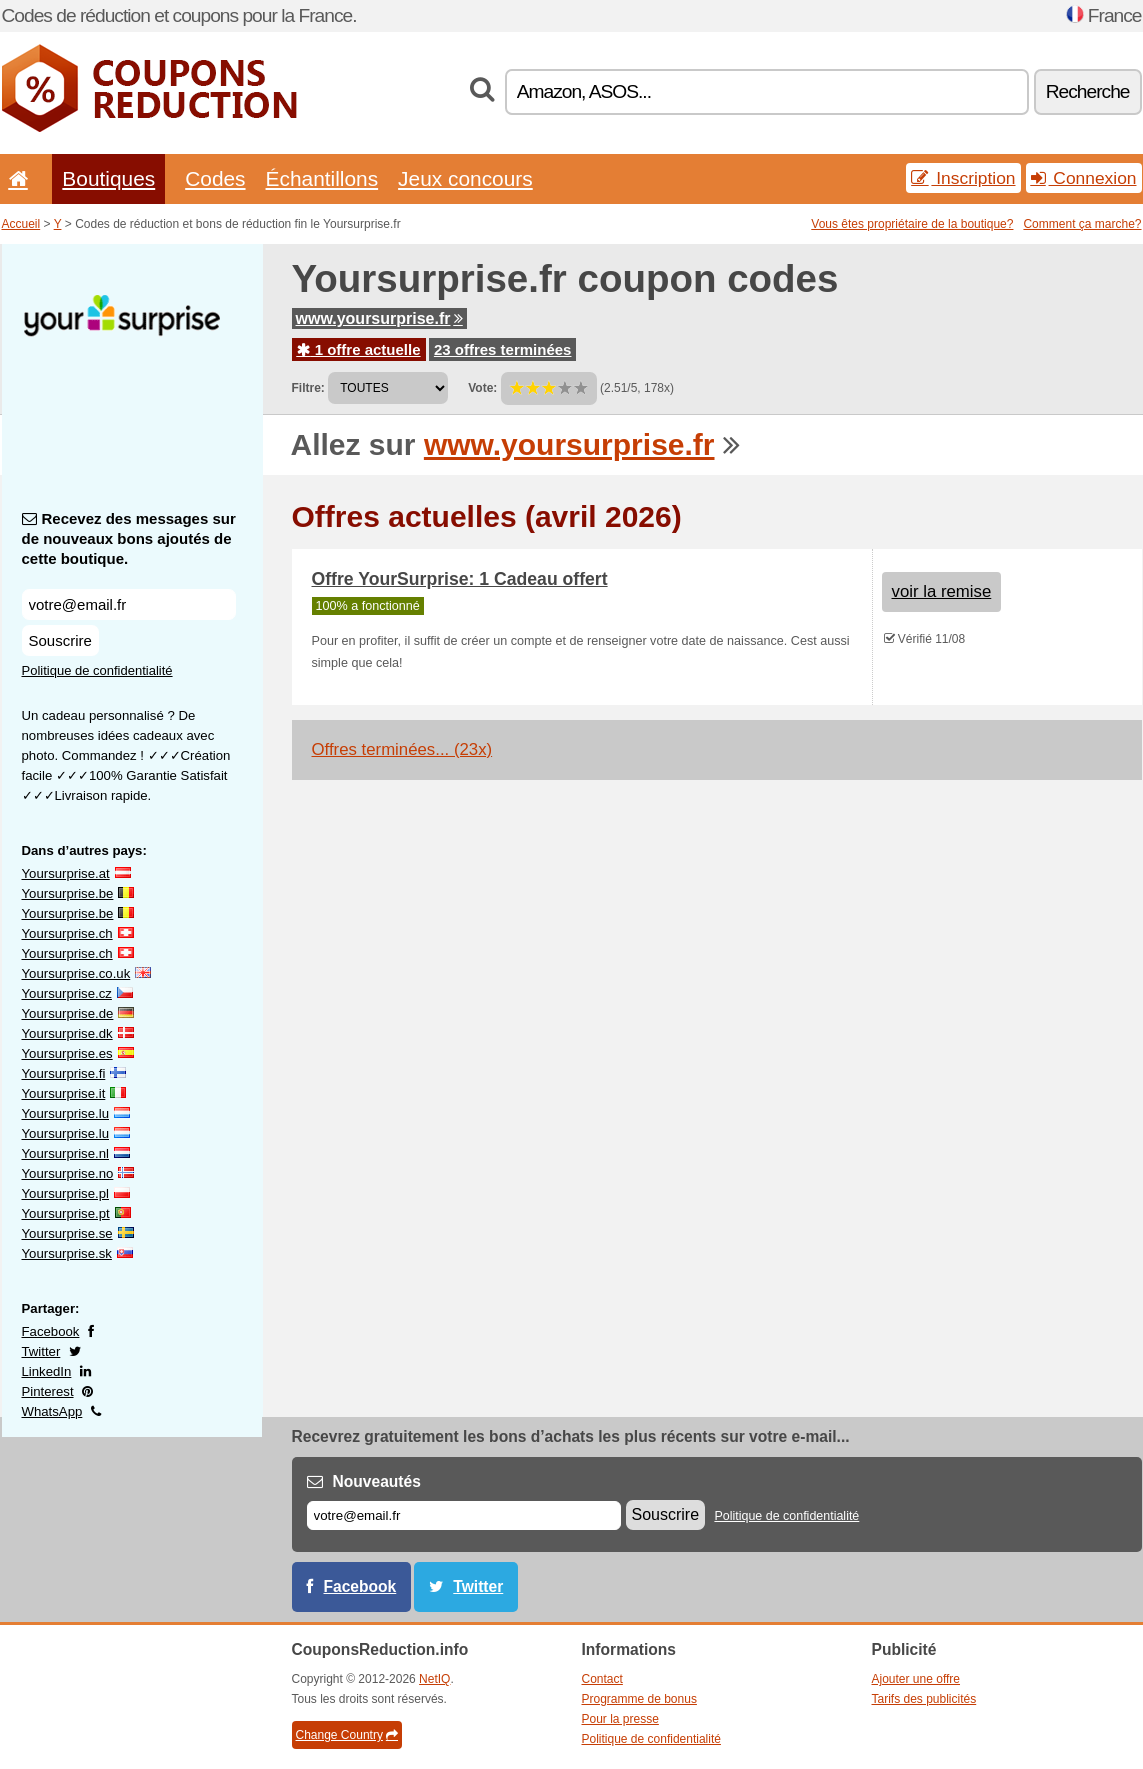 The image size is (1143, 1769). Describe the element at coordinates (924, 1699) in the screenshot. I see `Tarifs des publicités` at that location.